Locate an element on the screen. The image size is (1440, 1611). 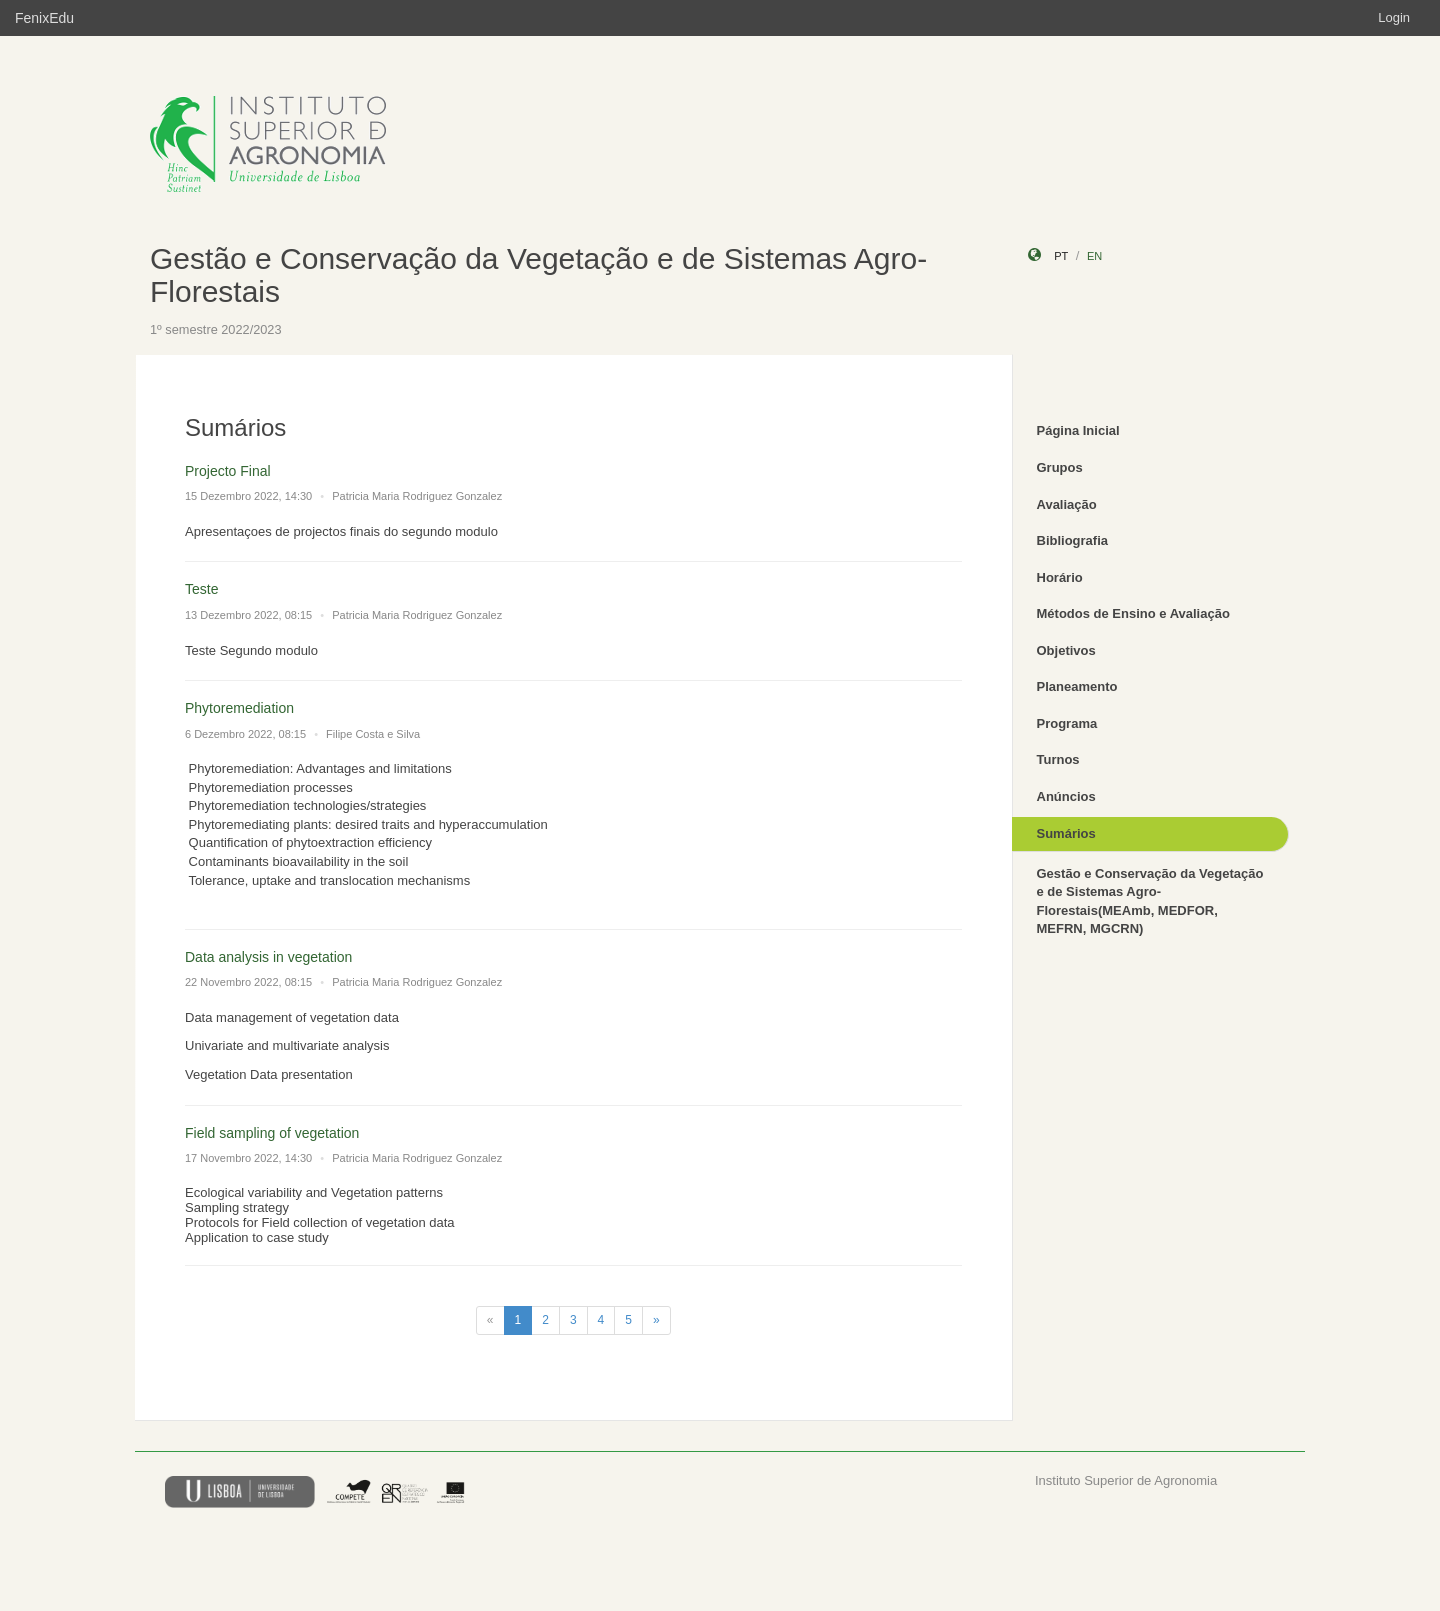
FenixEdu is located at coordinates (44, 18).